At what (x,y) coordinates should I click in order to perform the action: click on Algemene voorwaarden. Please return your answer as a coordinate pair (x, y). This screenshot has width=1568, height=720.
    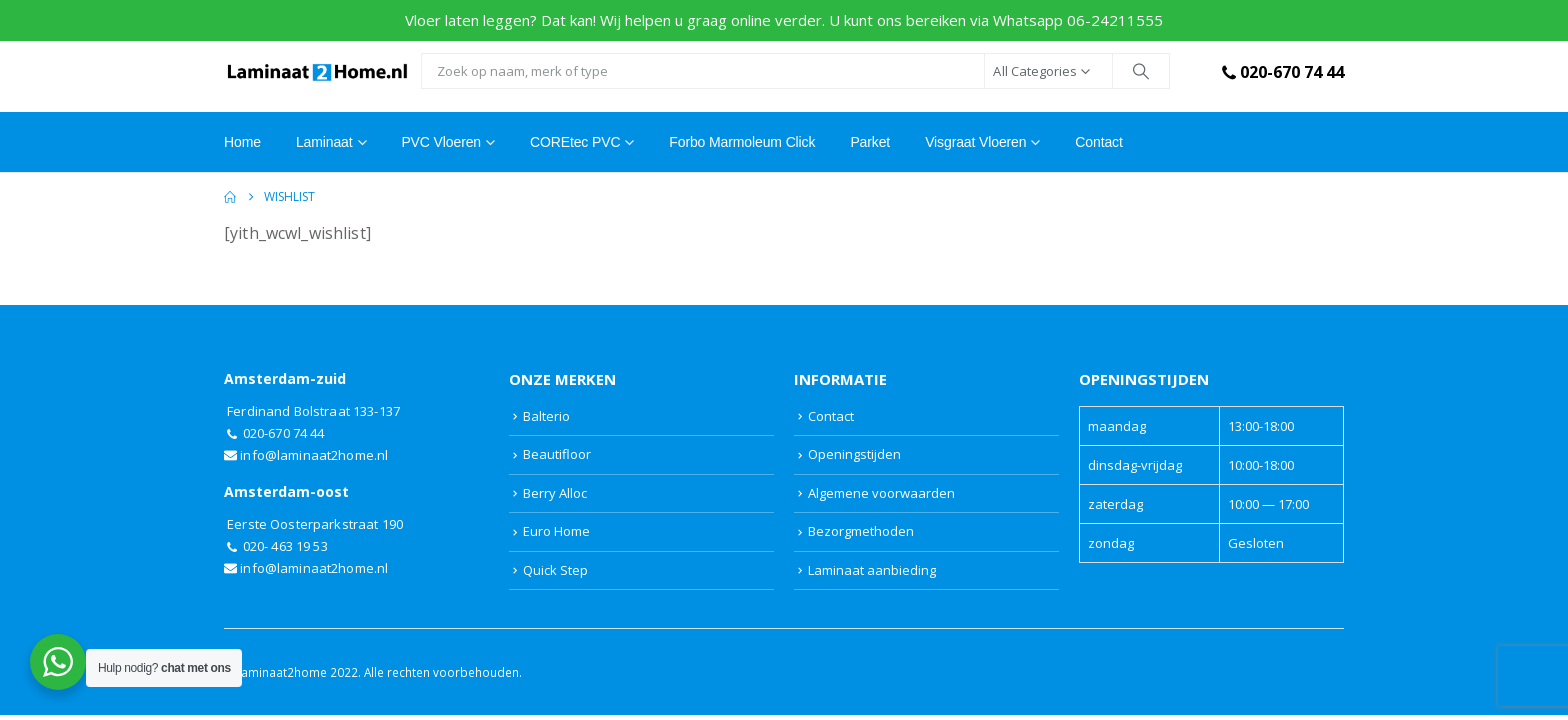
    Looking at the image, I should click on (881, 493).